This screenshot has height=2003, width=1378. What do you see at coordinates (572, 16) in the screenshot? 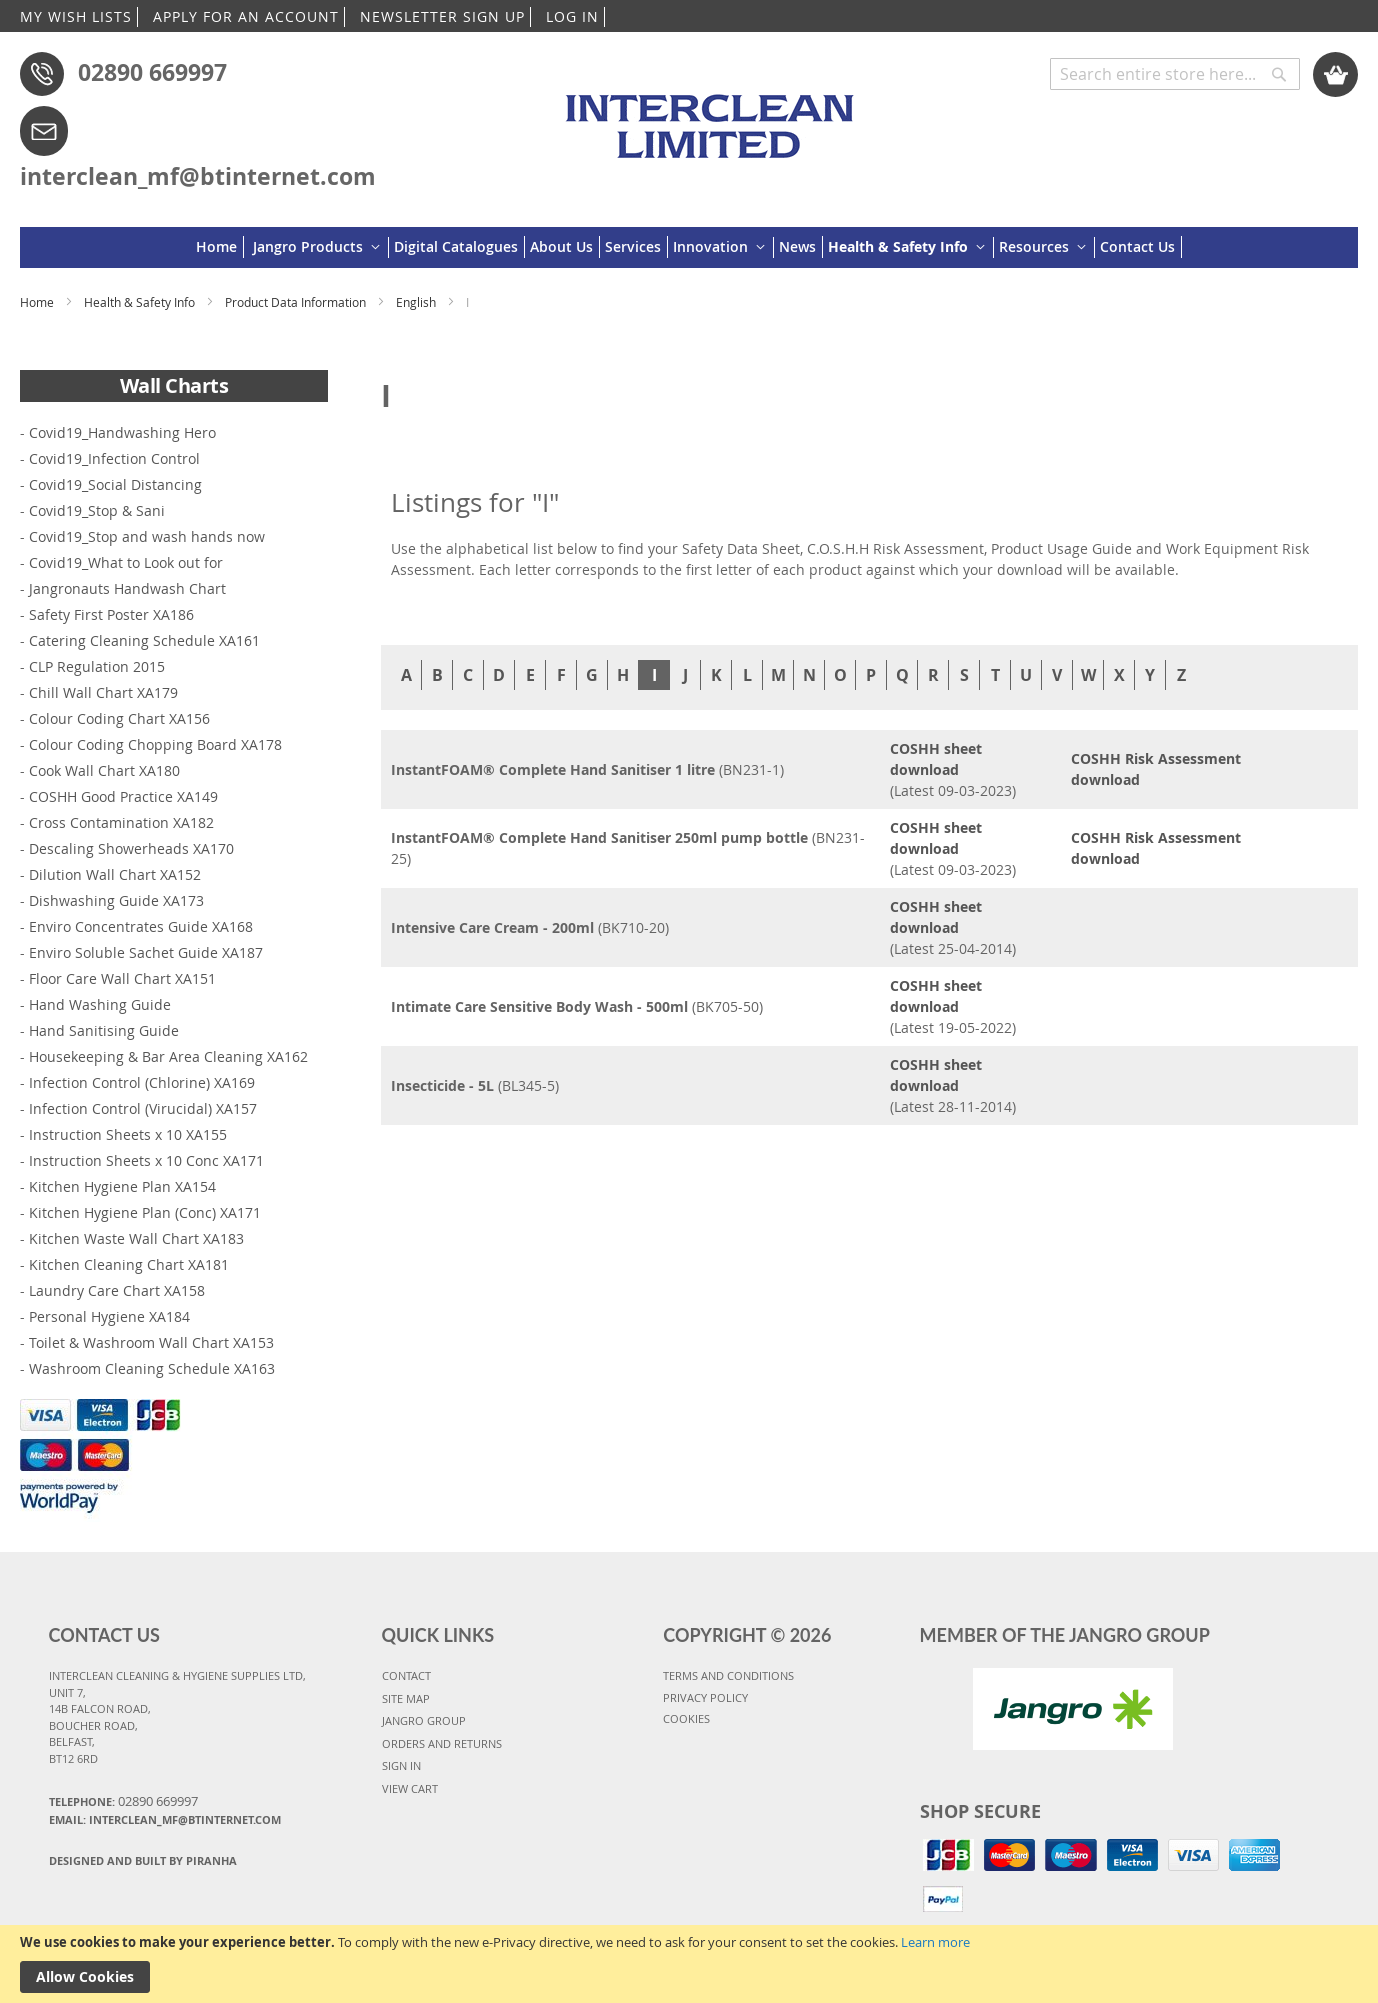
I see `LOG IN` at bounding box center [572, 16].